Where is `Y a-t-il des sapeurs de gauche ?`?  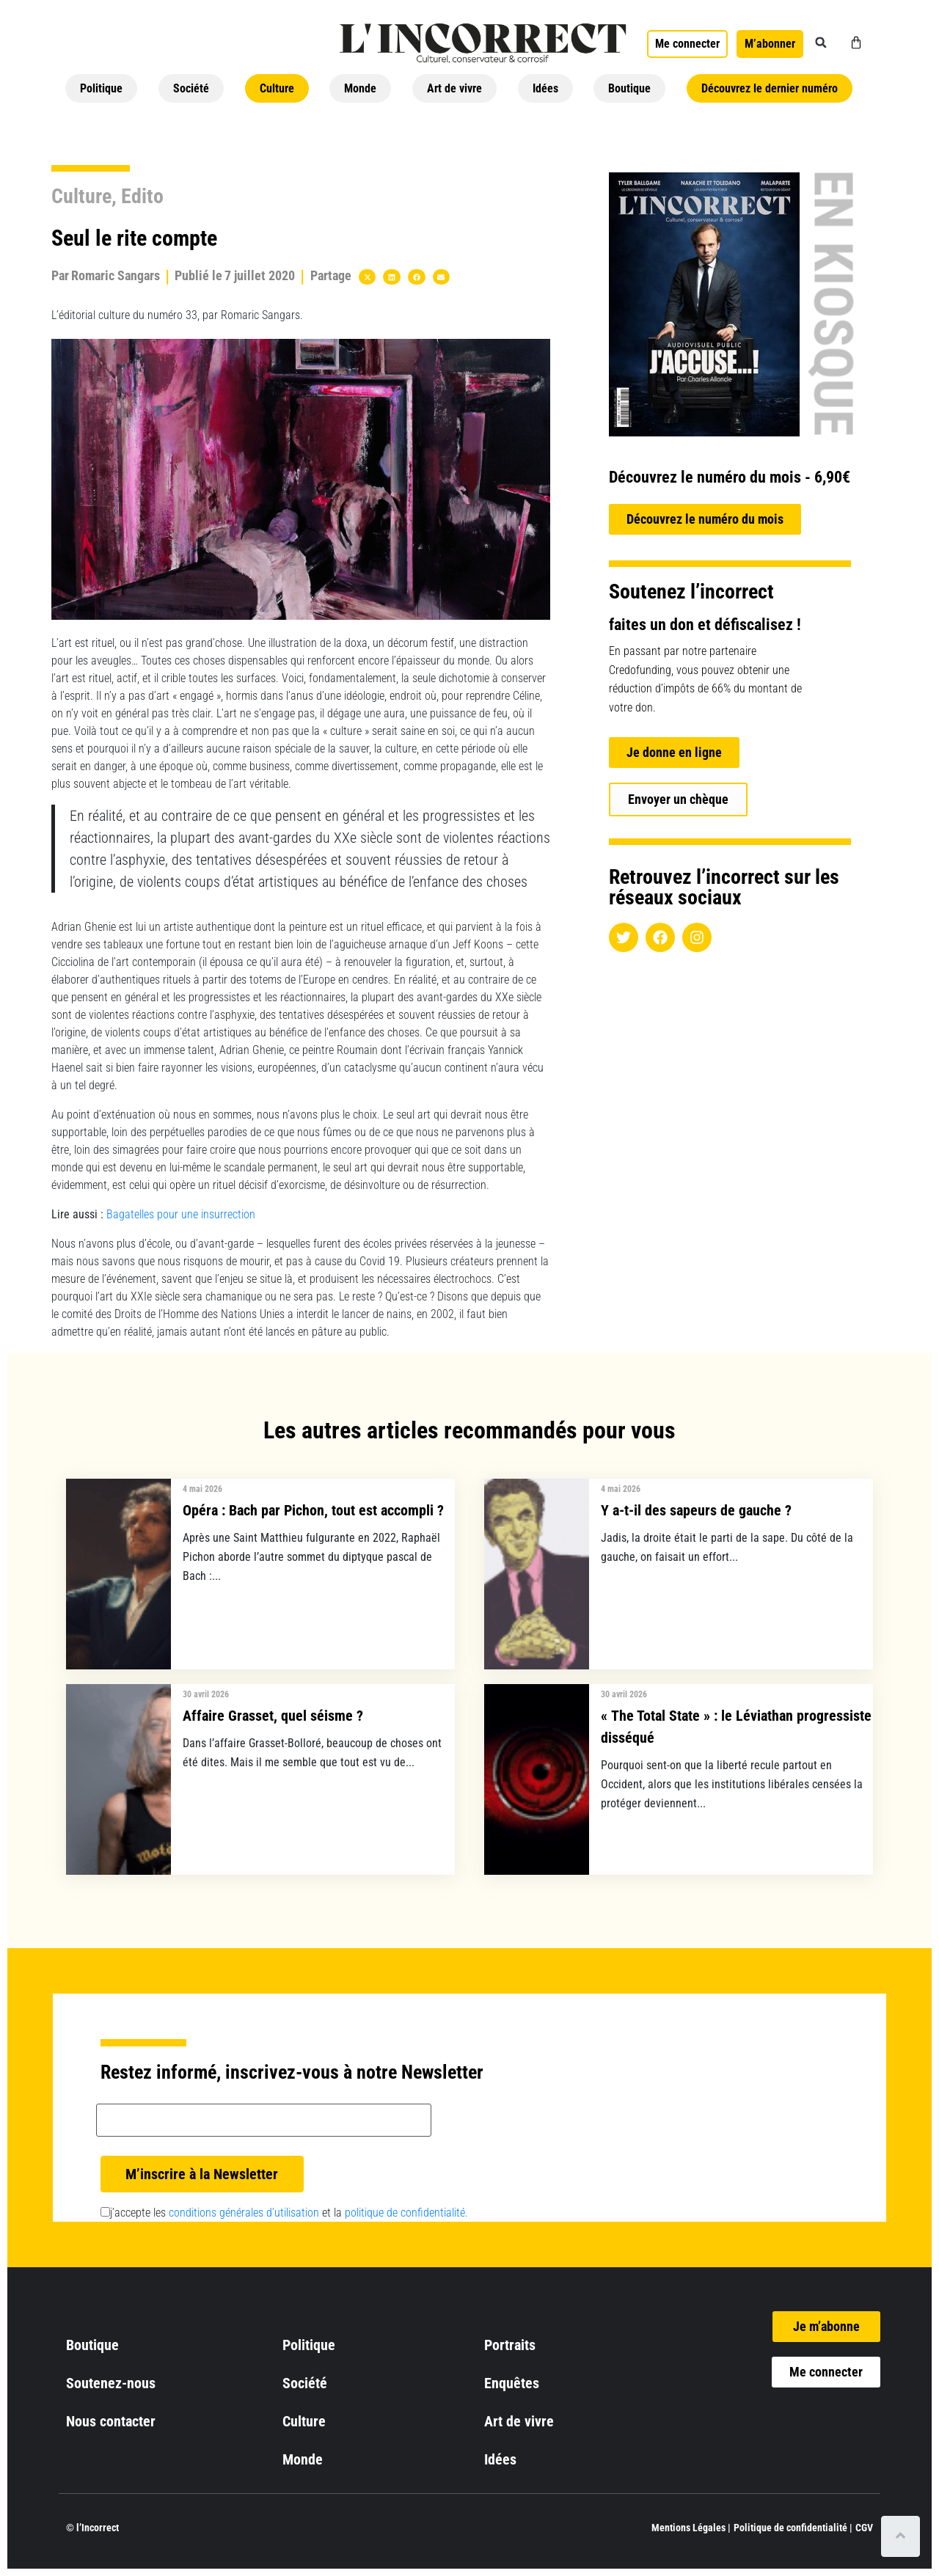 Y a-t-il des sapeurs de gauche ? is located at coordinates (696, 1510).